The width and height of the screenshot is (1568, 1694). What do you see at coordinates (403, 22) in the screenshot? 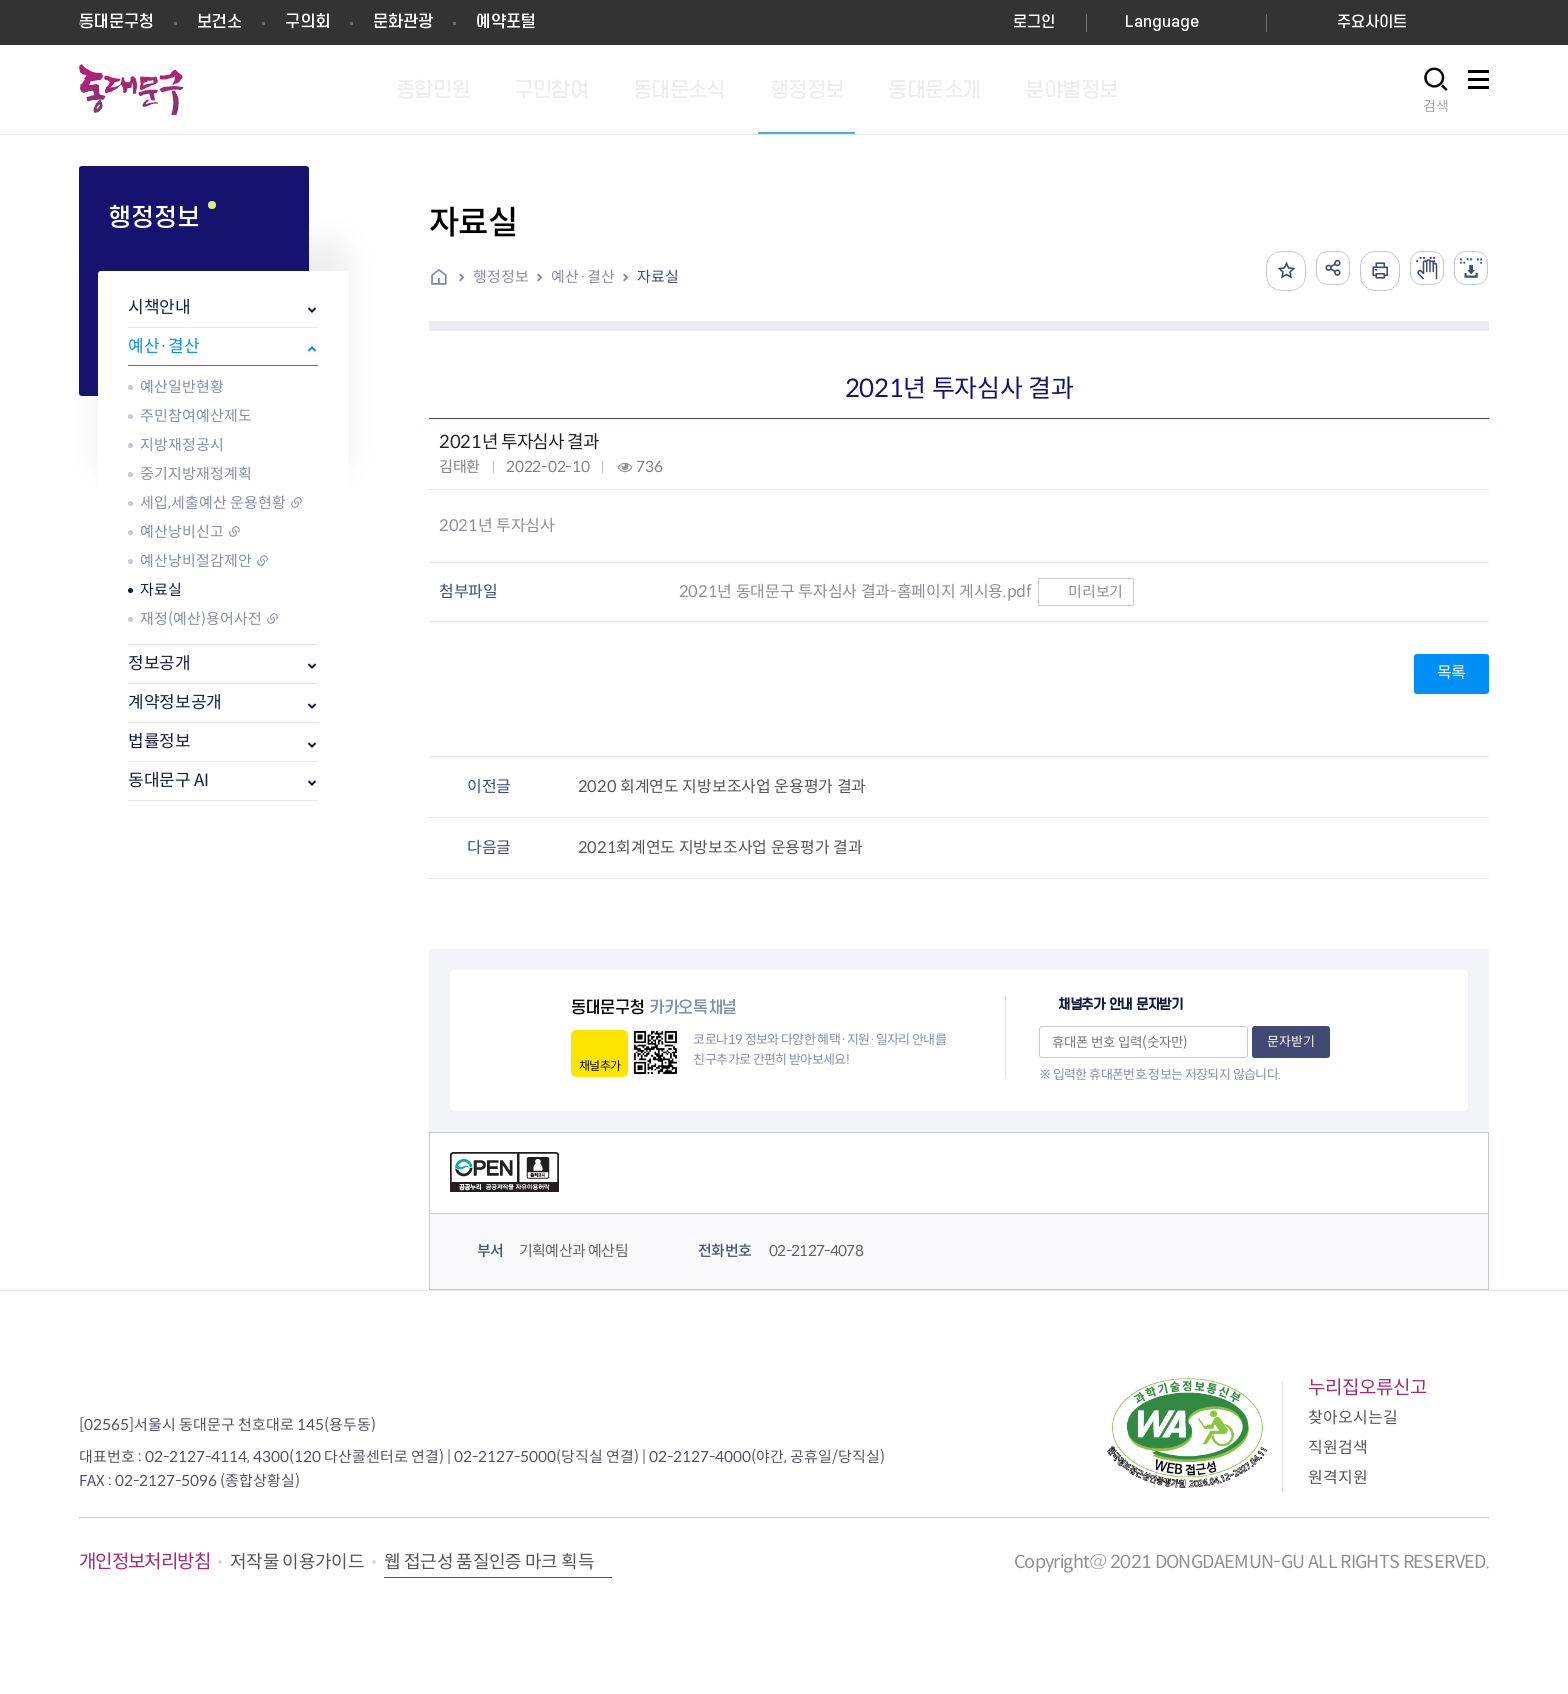
I see `문화관광` at bounding box center [403, 22].